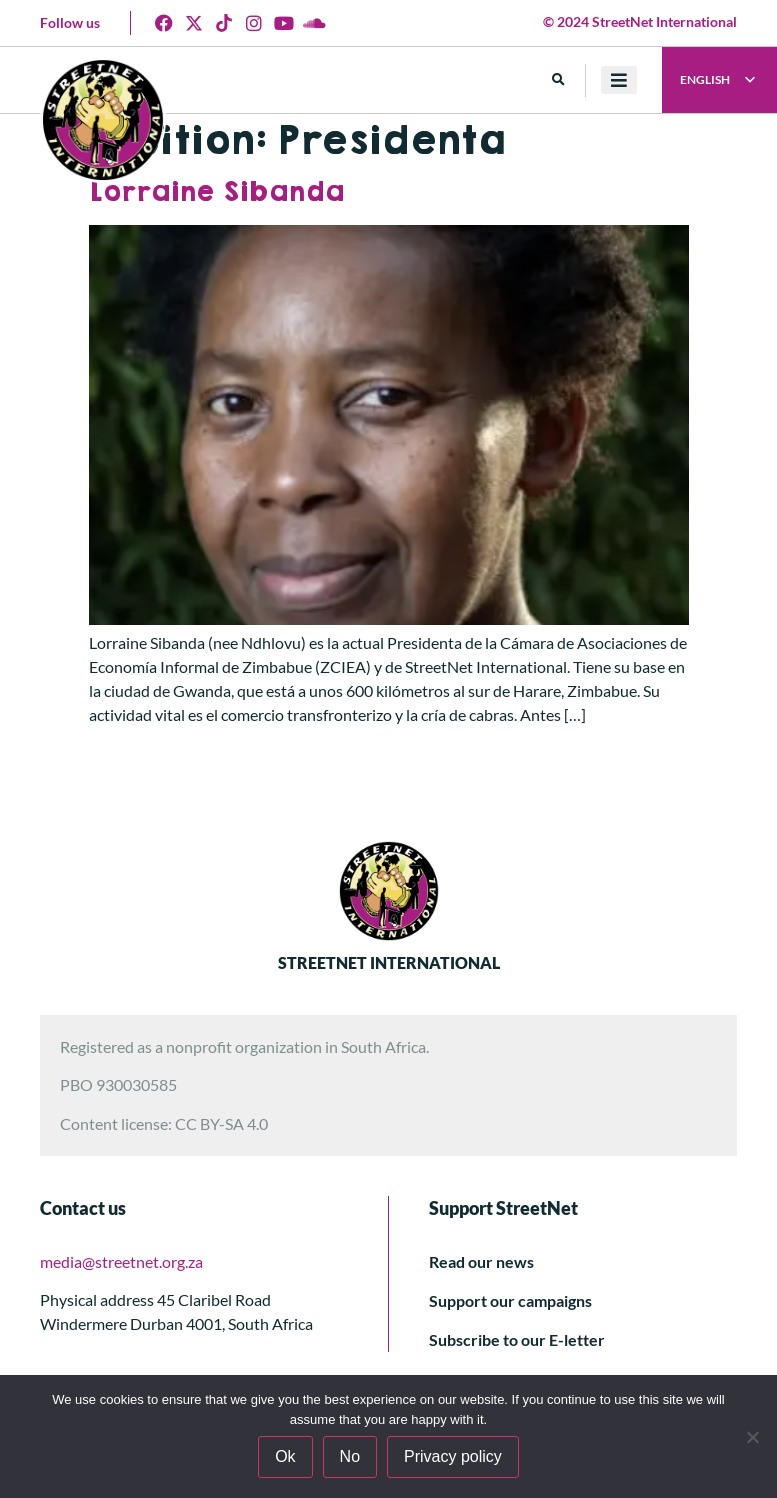  What do you see at coordinates (216, 192) in the screenshot?
I see `Lorraine Sibanda` at bounding box center [216, 192].